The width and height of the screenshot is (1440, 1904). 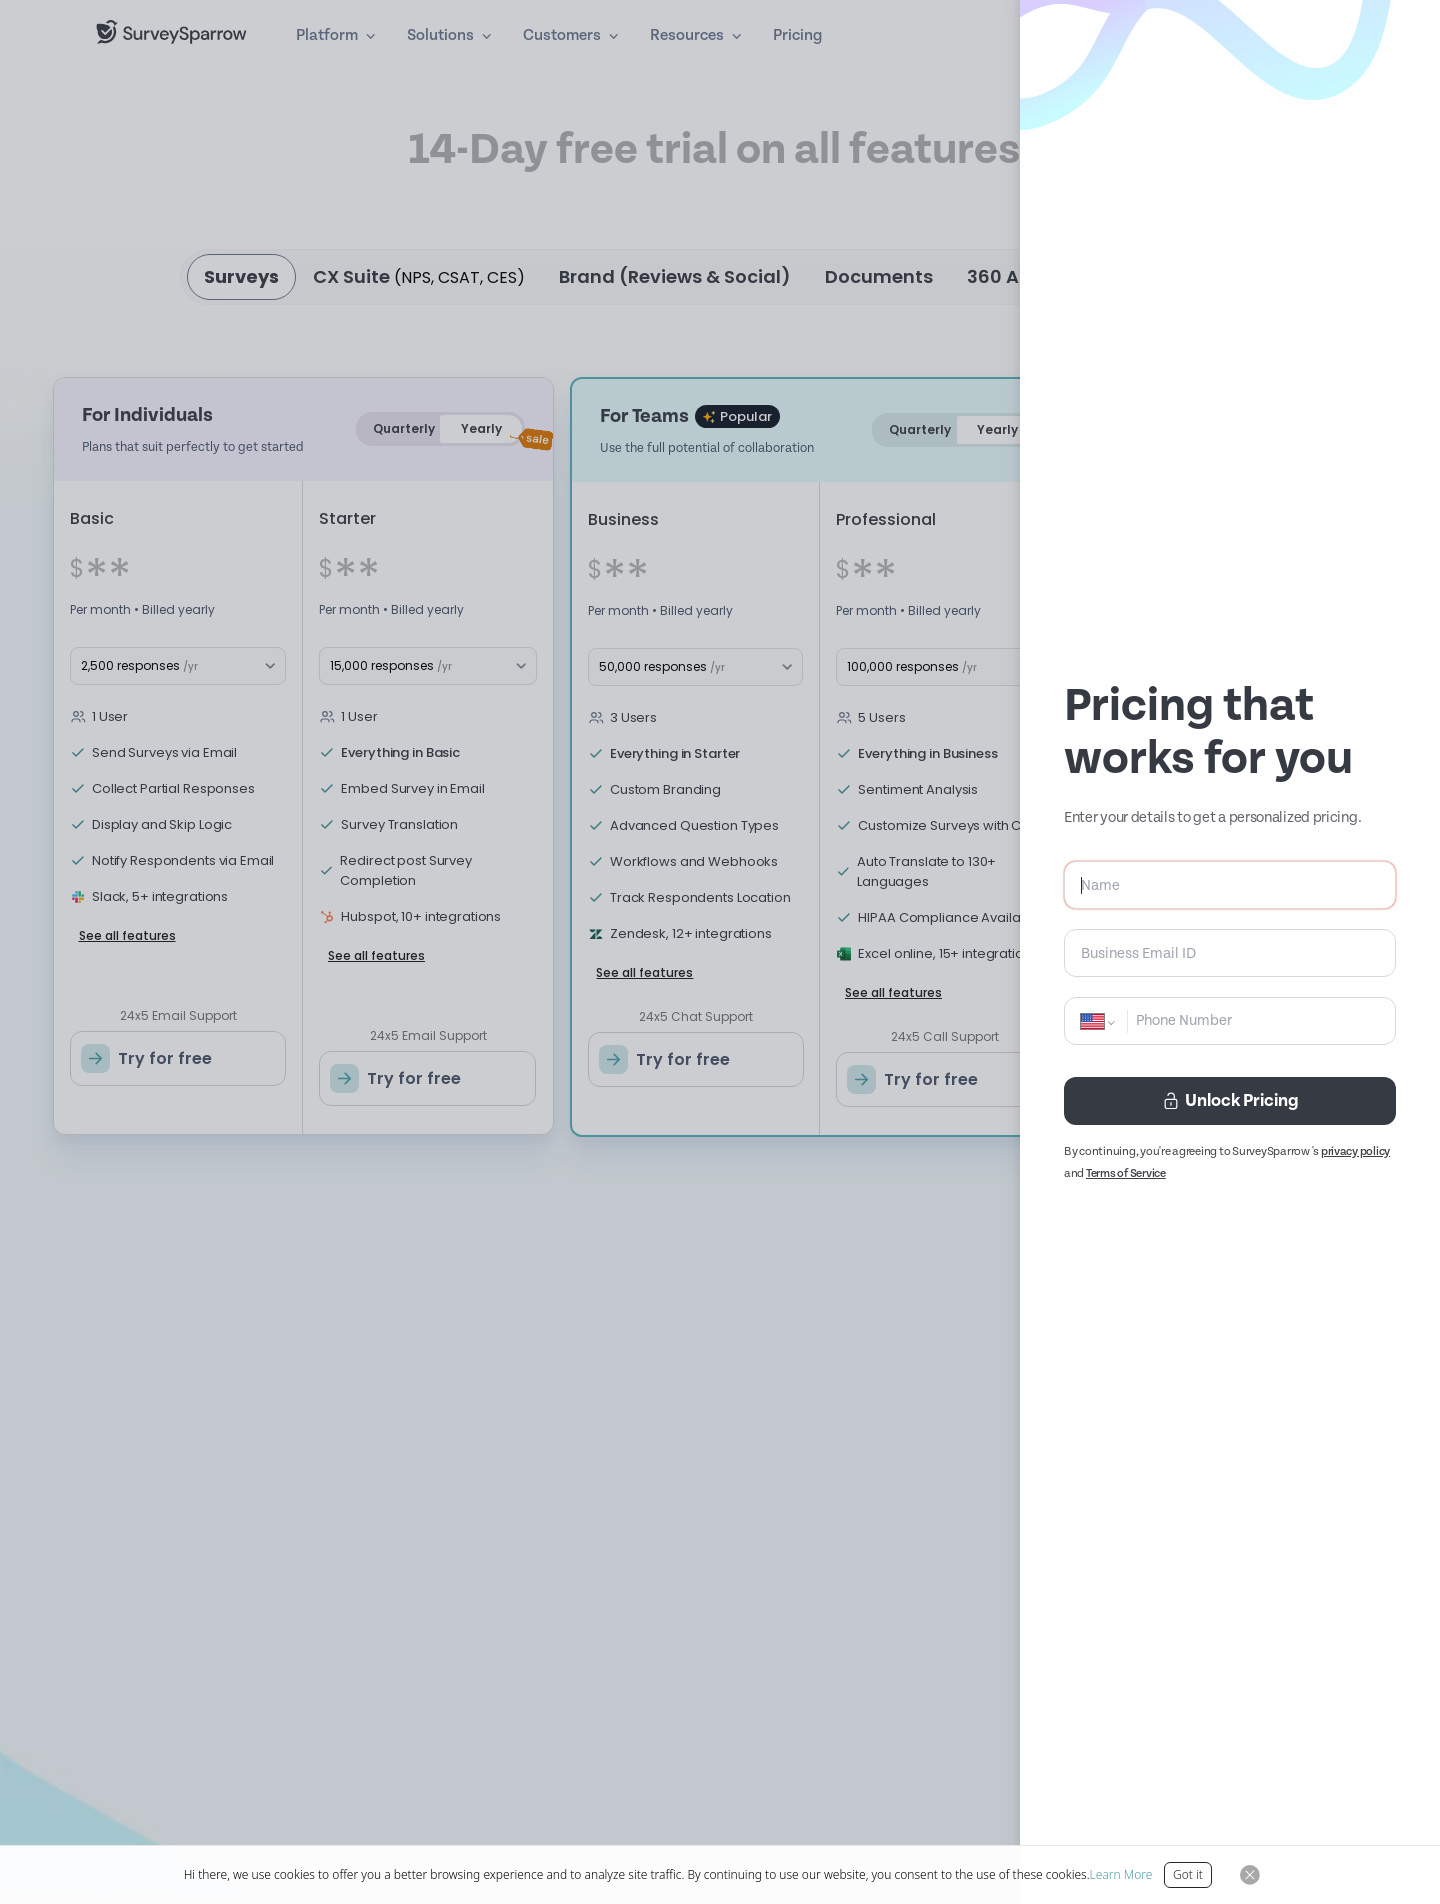 I want to click on Learn More, so click(x=1121, y=1874).